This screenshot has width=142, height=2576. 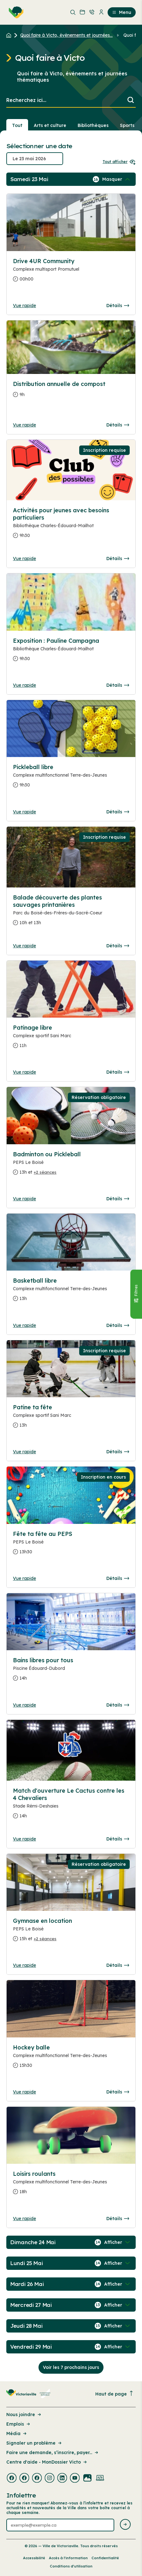 What do you see at coordinates (93, 125) in the screenshot?
I see `Bibliothèques [Section : Bibliothèques]` at bounding box center [93, 125].